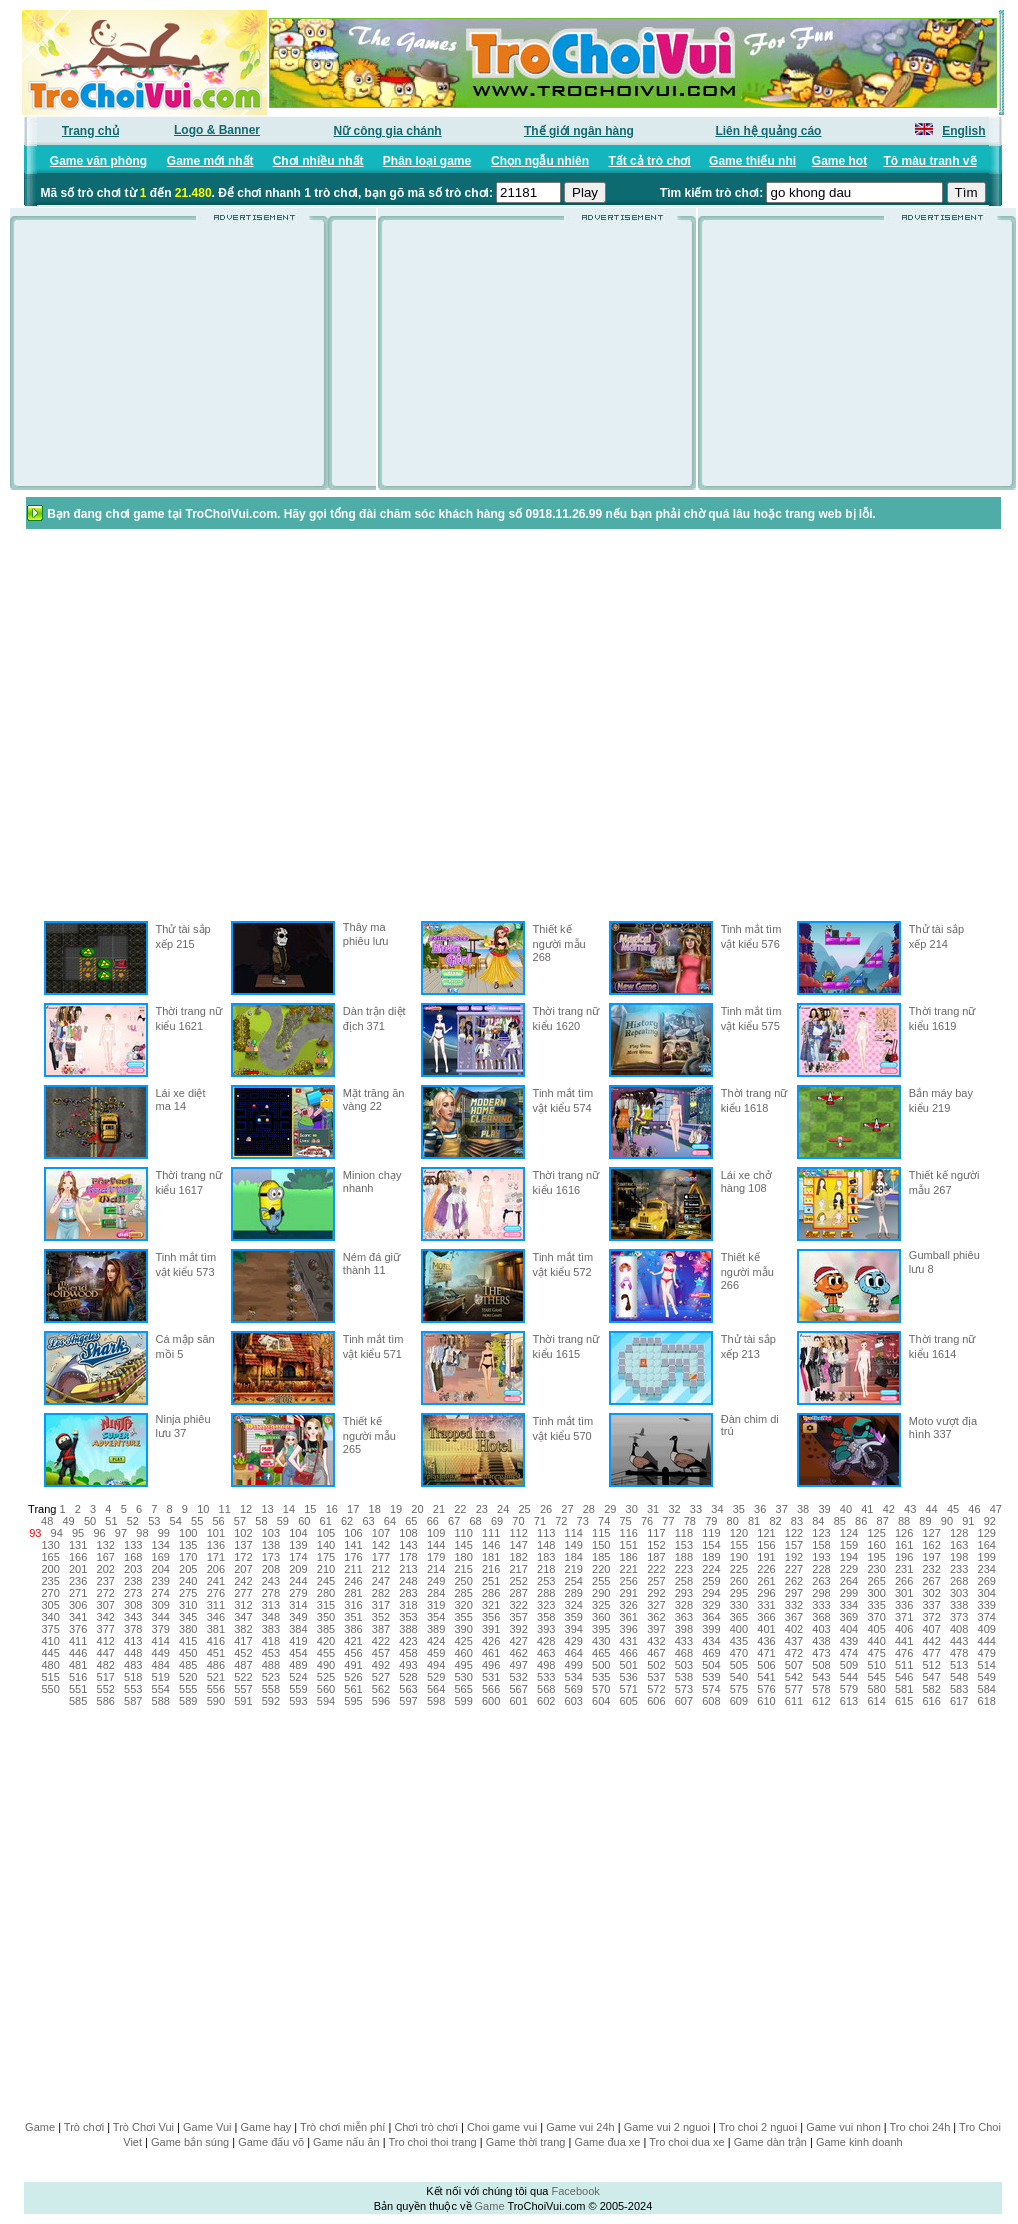 The width and height of the screenshot is (1018, 2224). Describe the element at coordinates (717, 1509) in the screenshot. I see `34` at that location.